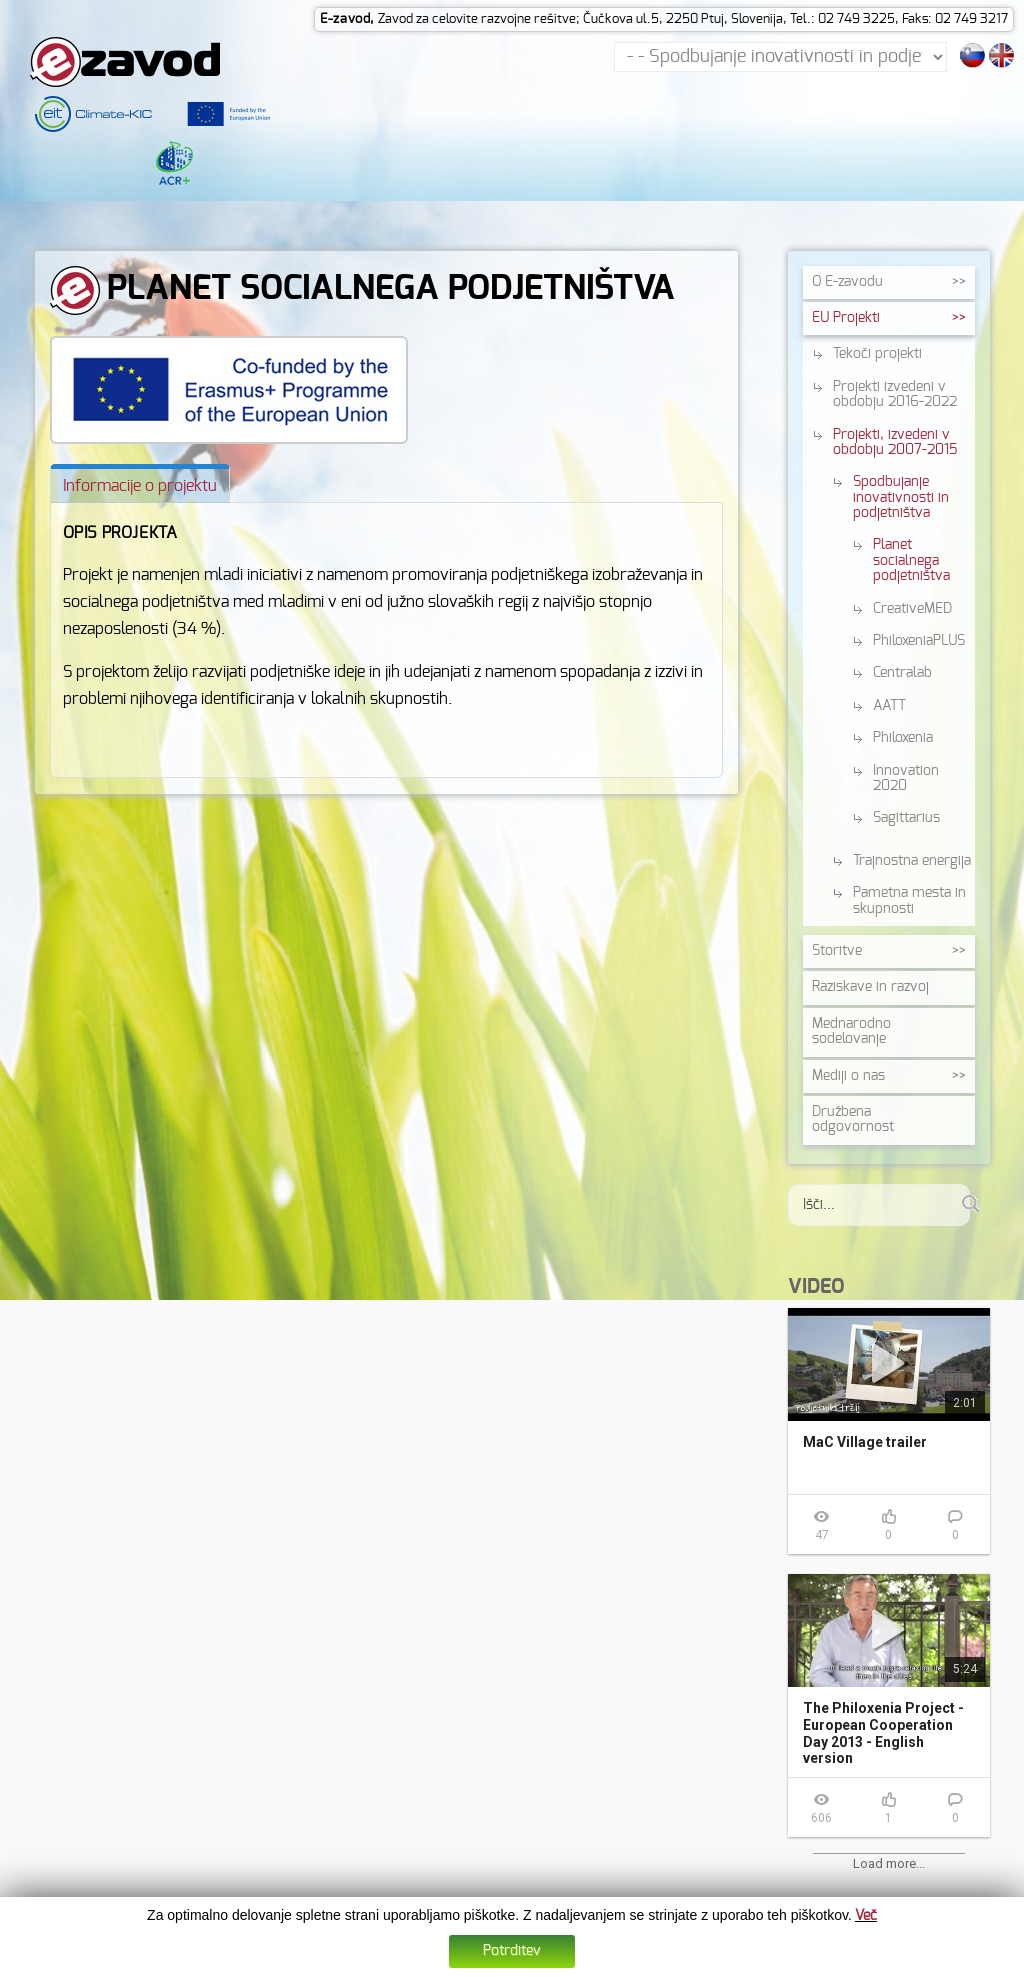  What do you see at coordinates (837, 955) in the screenshot?
I see `Storitve` at bounding box center [837, 955].